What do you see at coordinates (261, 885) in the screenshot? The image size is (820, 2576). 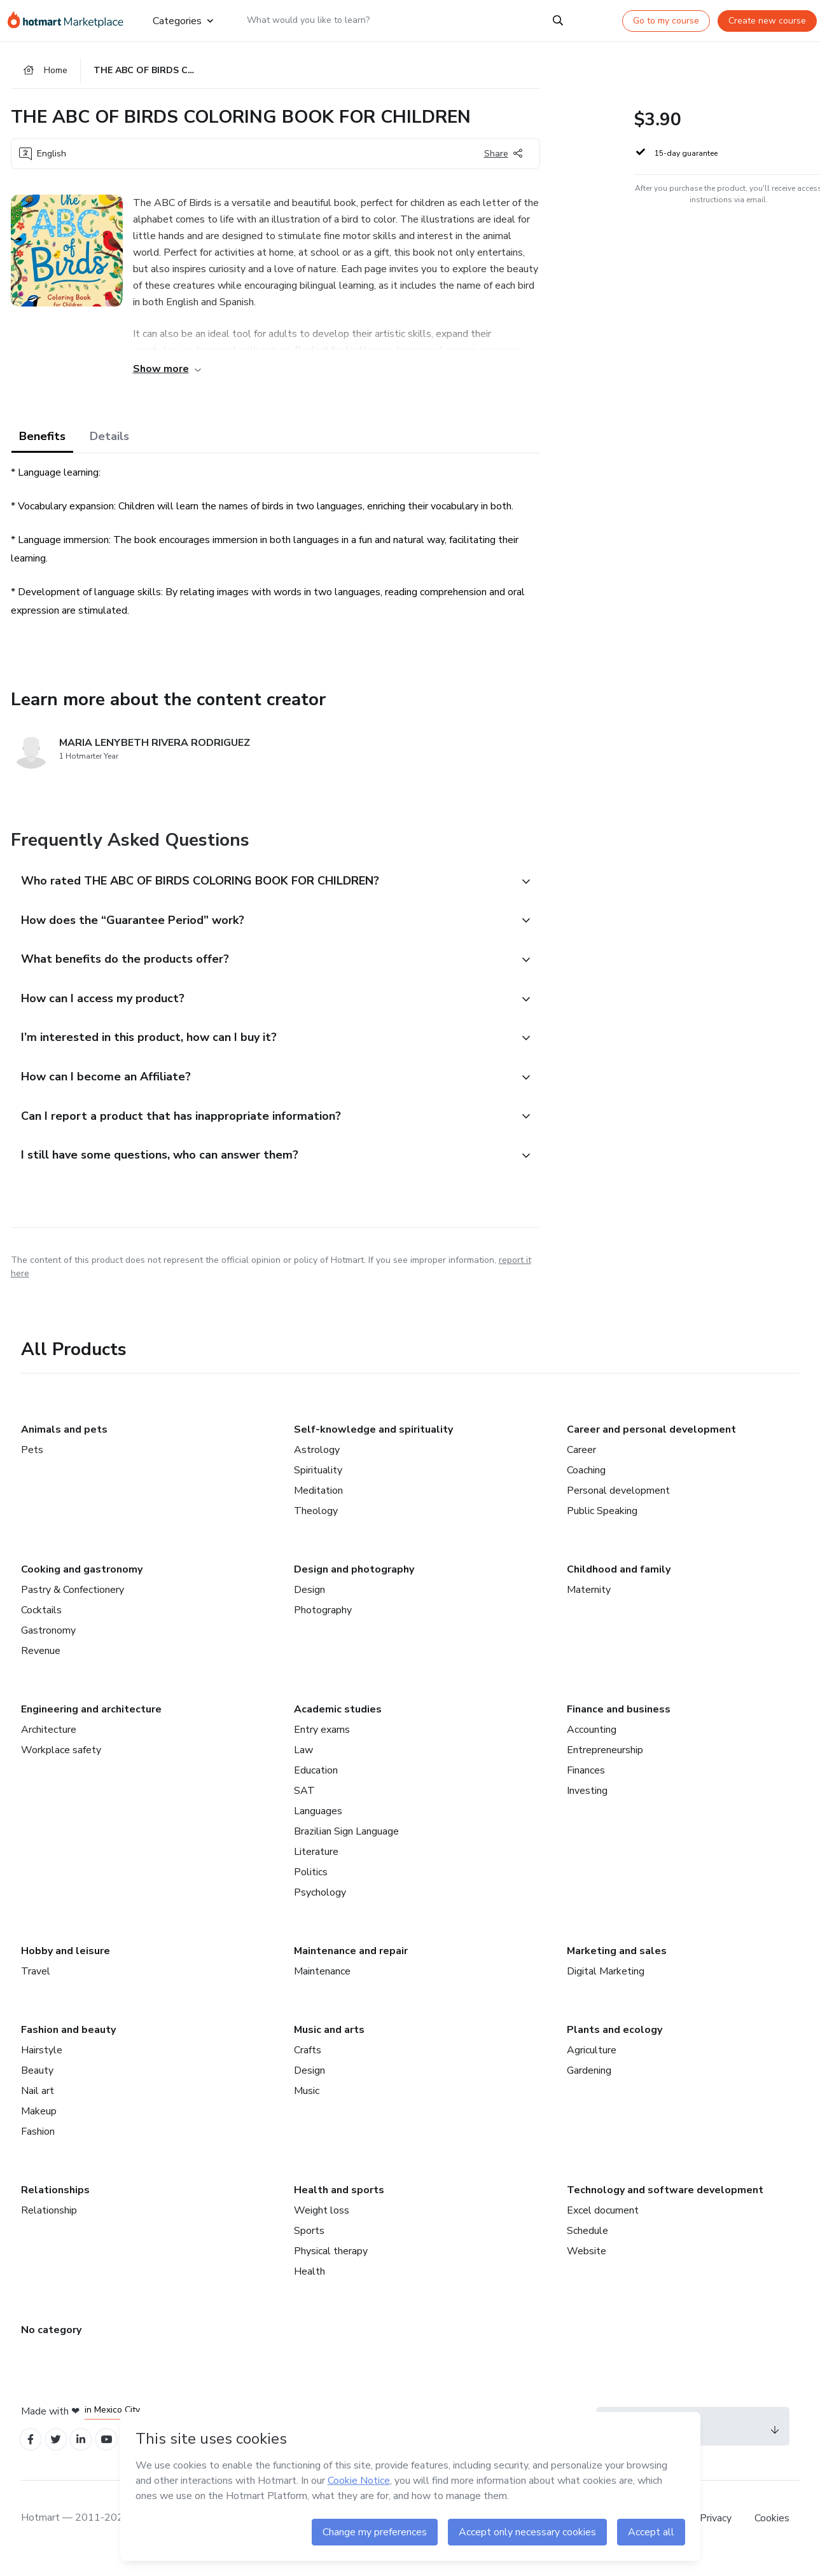 I see `[button]` at bounding box center [261, 885].